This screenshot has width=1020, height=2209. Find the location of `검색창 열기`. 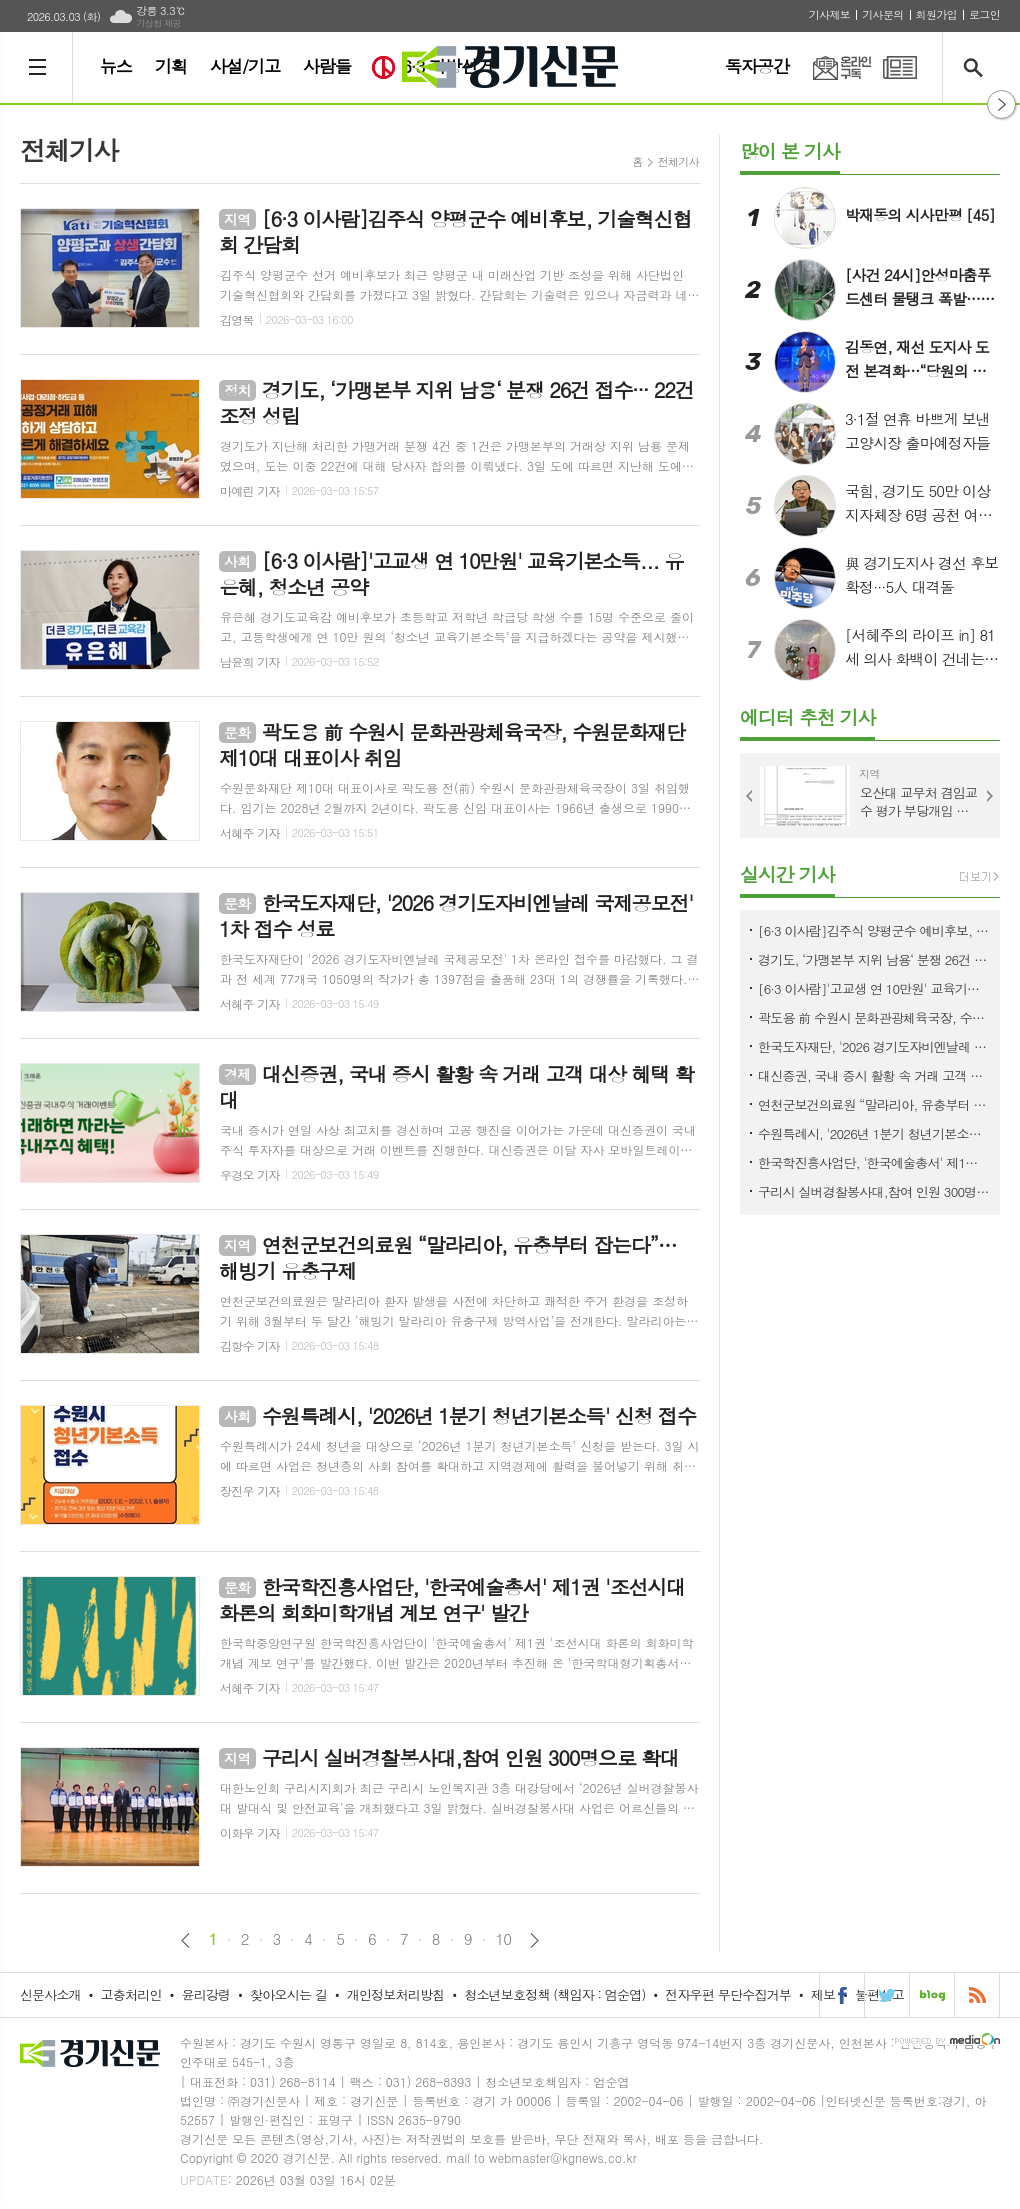

검색창 열기 is located at coordinates (977, 67).